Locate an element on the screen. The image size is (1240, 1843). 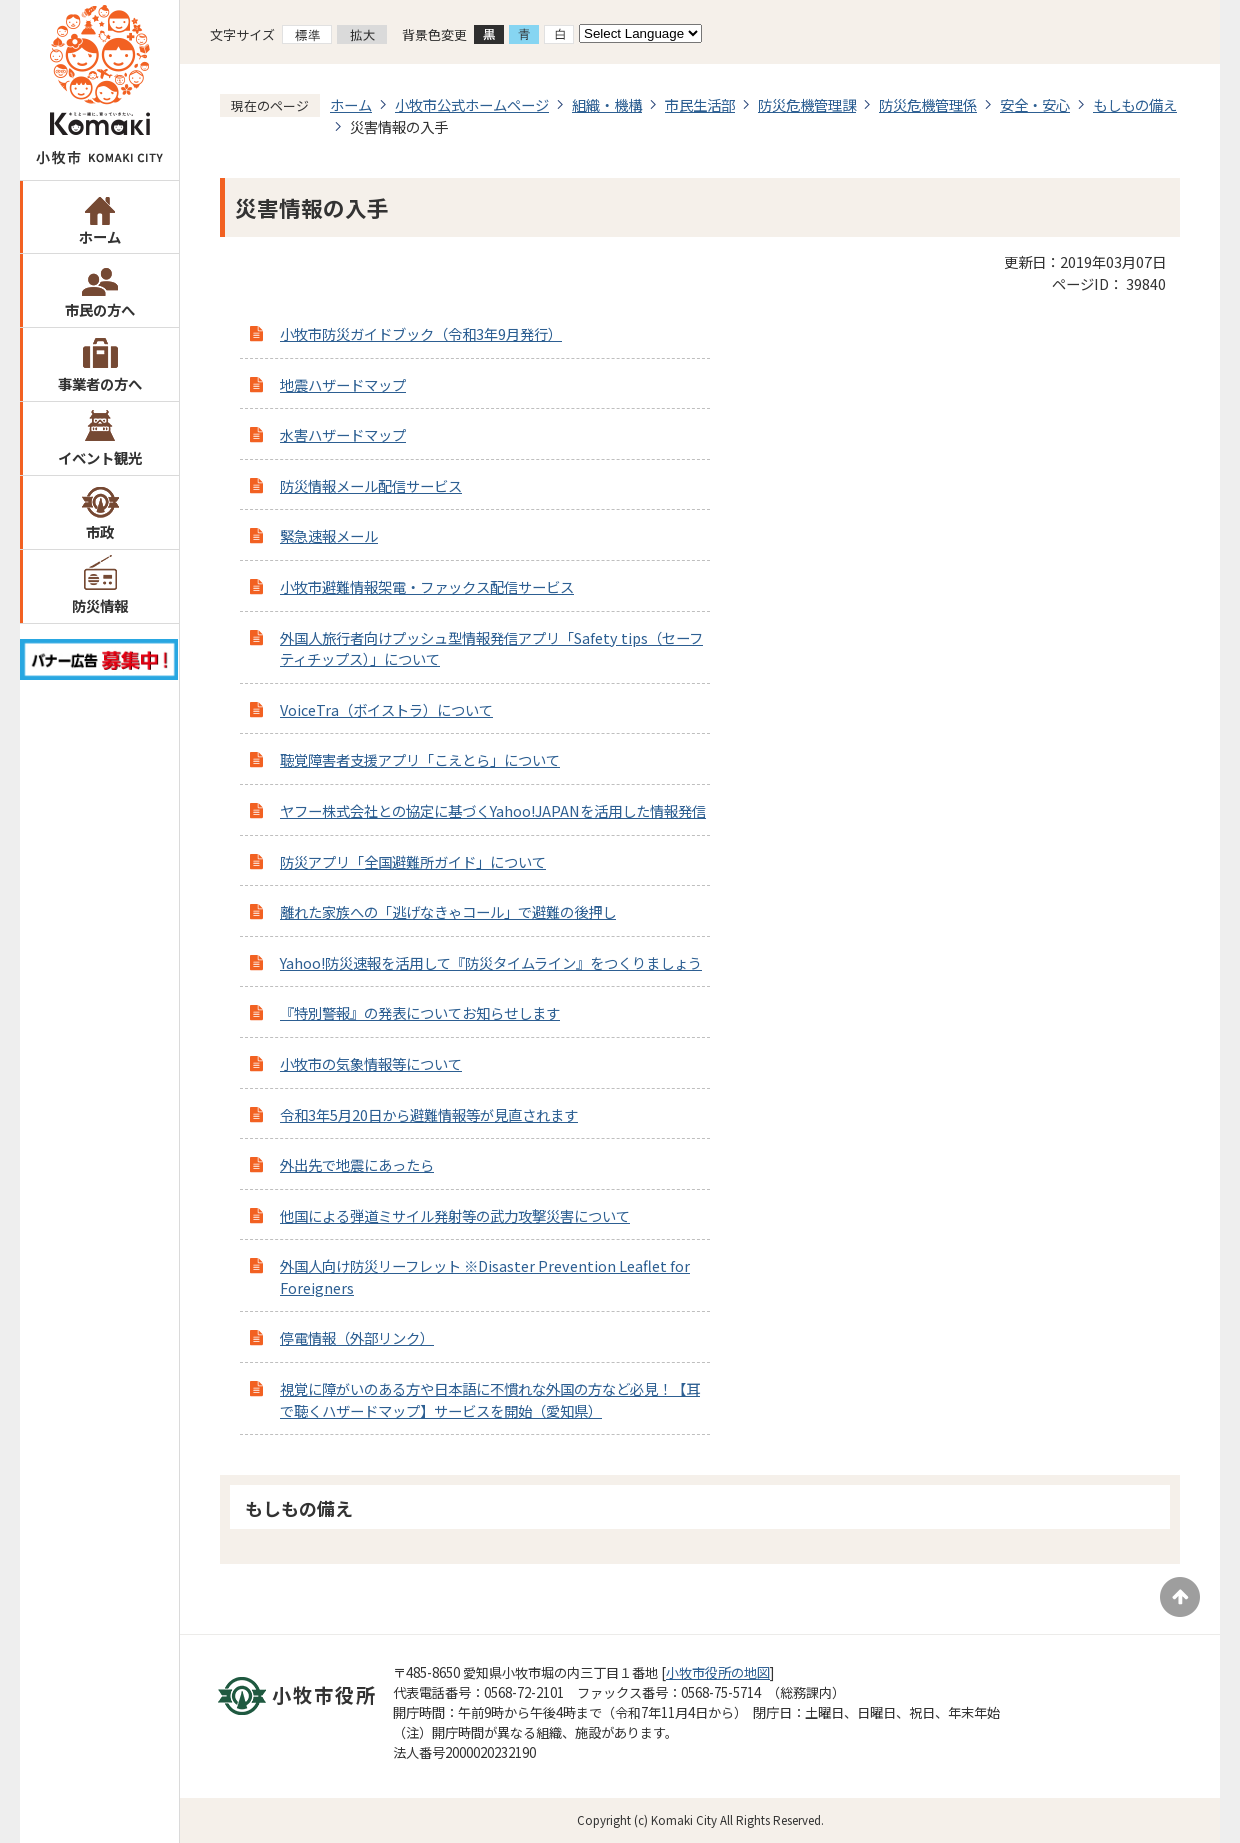
『特別警報』の発表についてお知らせします is located at coordinates (420, 1012).